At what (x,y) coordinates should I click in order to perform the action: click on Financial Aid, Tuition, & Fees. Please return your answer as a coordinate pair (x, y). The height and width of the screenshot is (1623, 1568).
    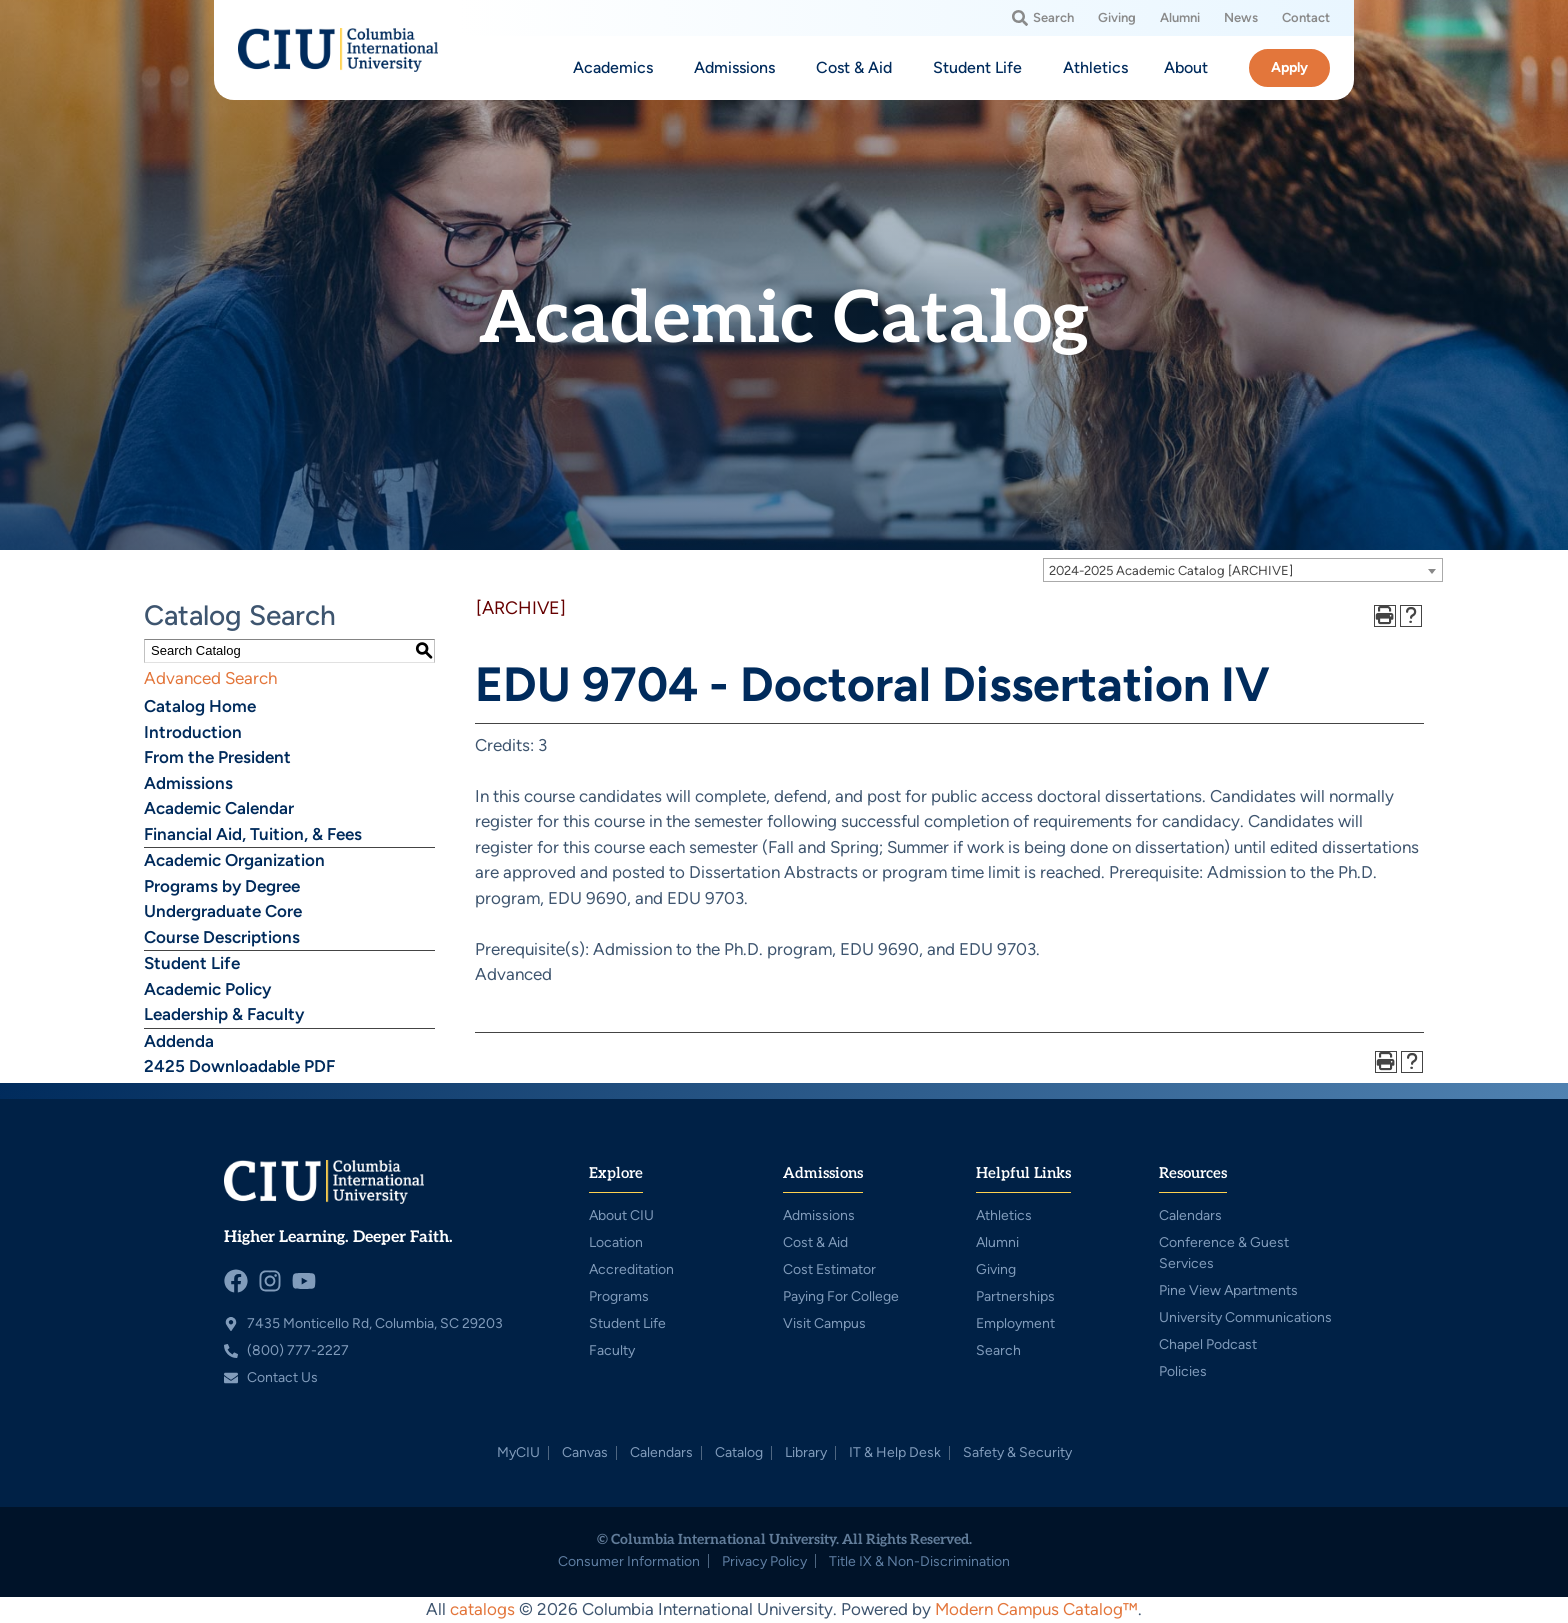
    Looking at the image, I should click on (253, 834).